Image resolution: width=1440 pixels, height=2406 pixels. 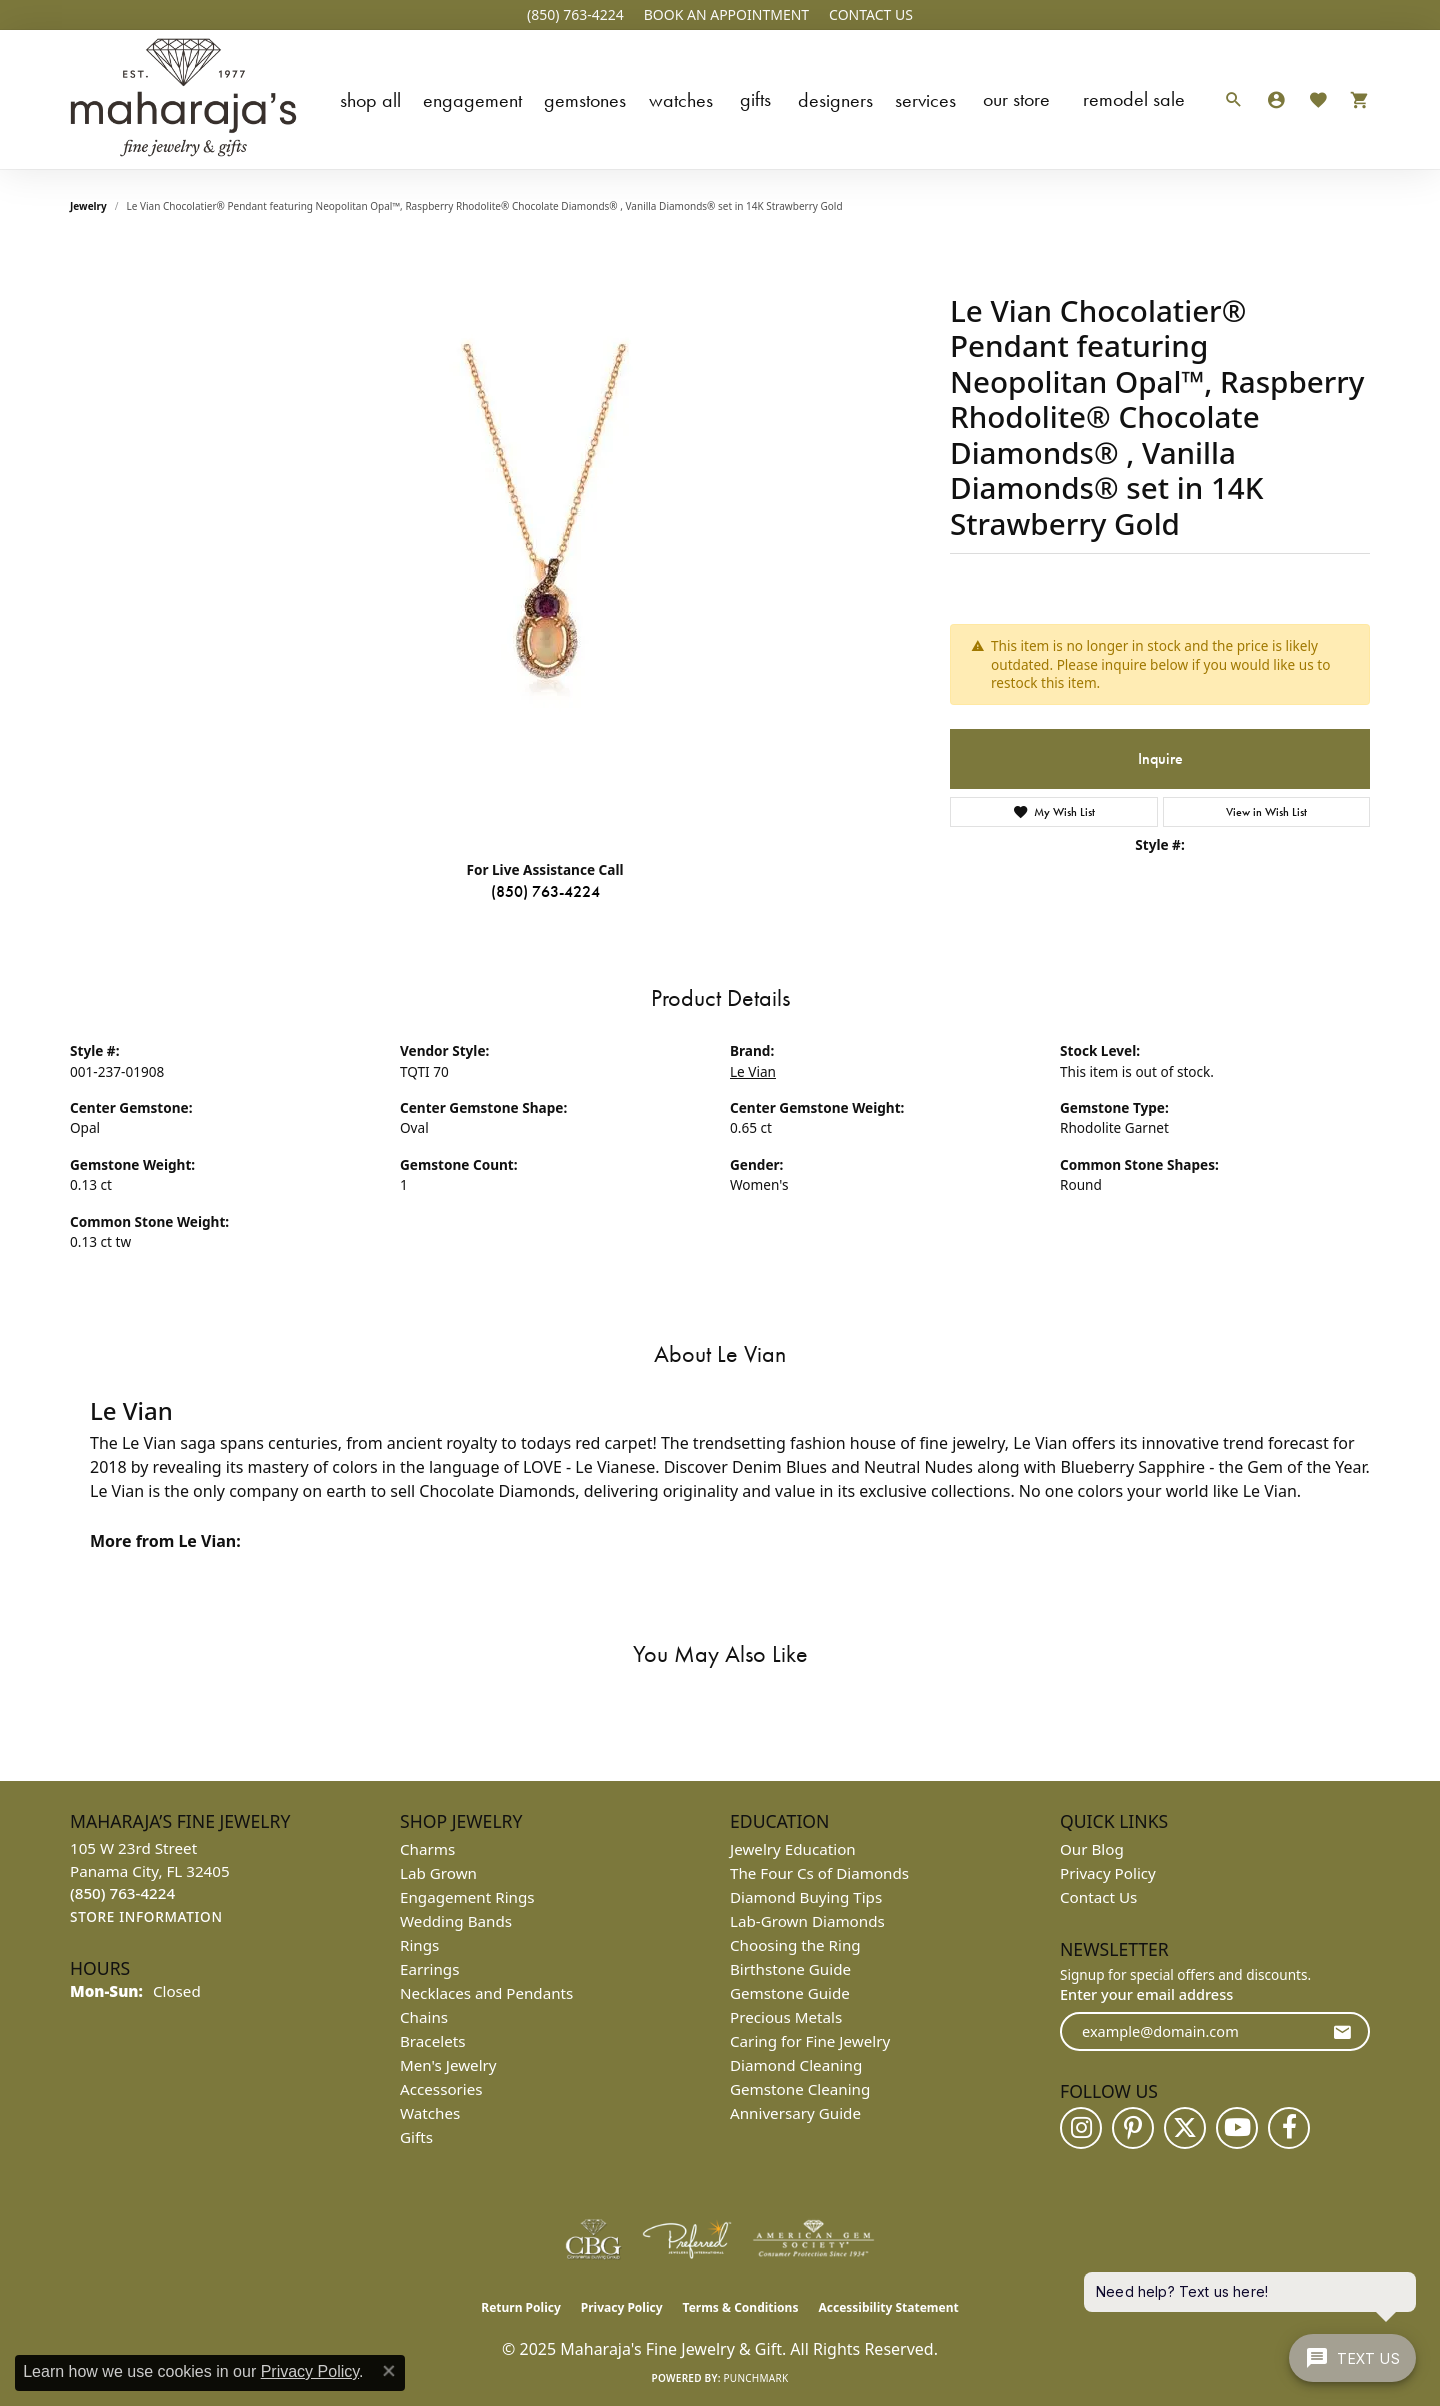 I want to click on [subscribe to newsletter], so click(x=1342, y=2031).